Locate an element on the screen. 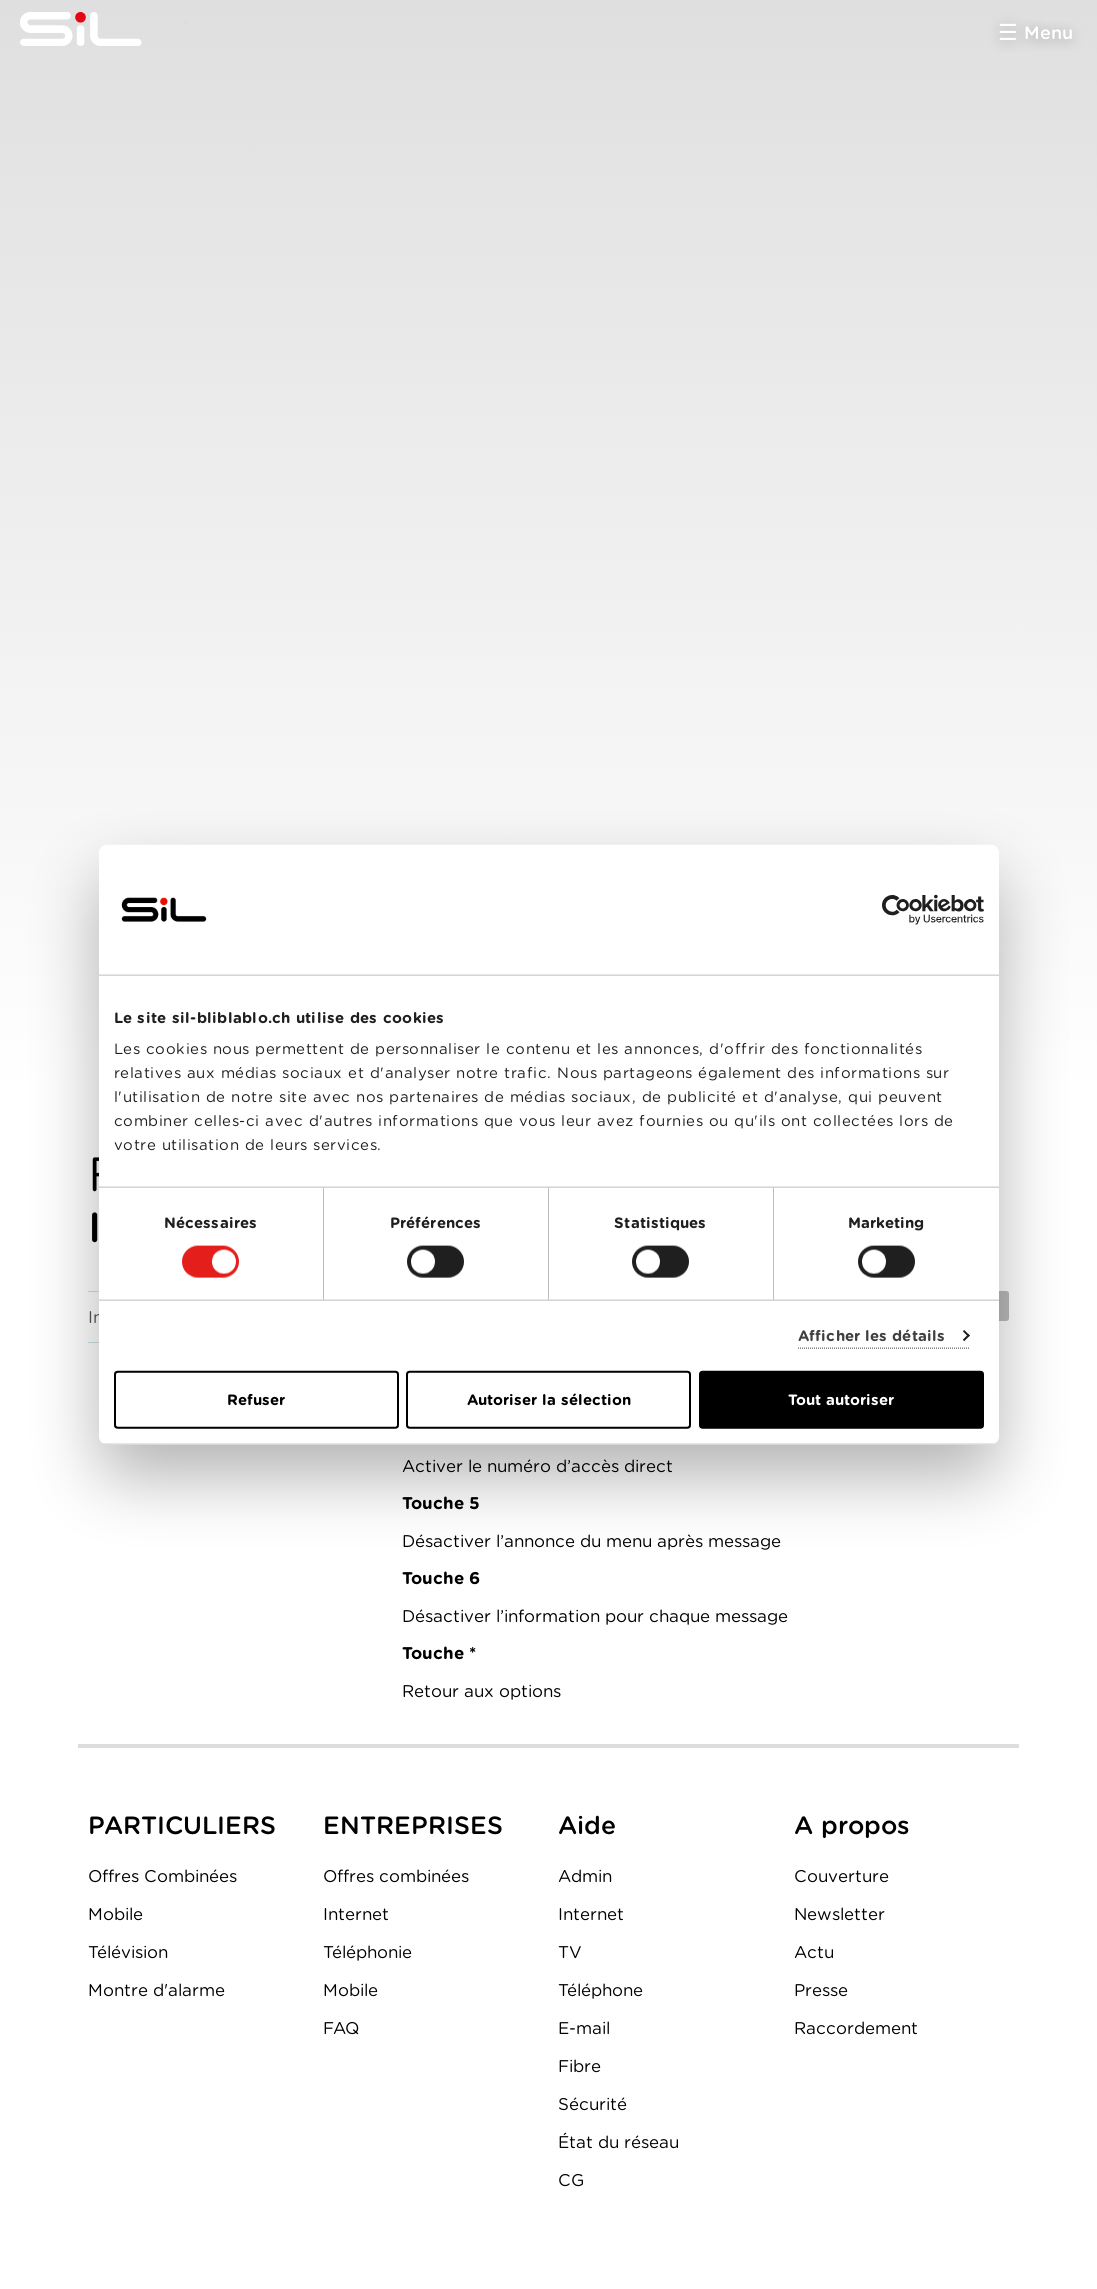  Internet is located at coordinates (356, 1914).